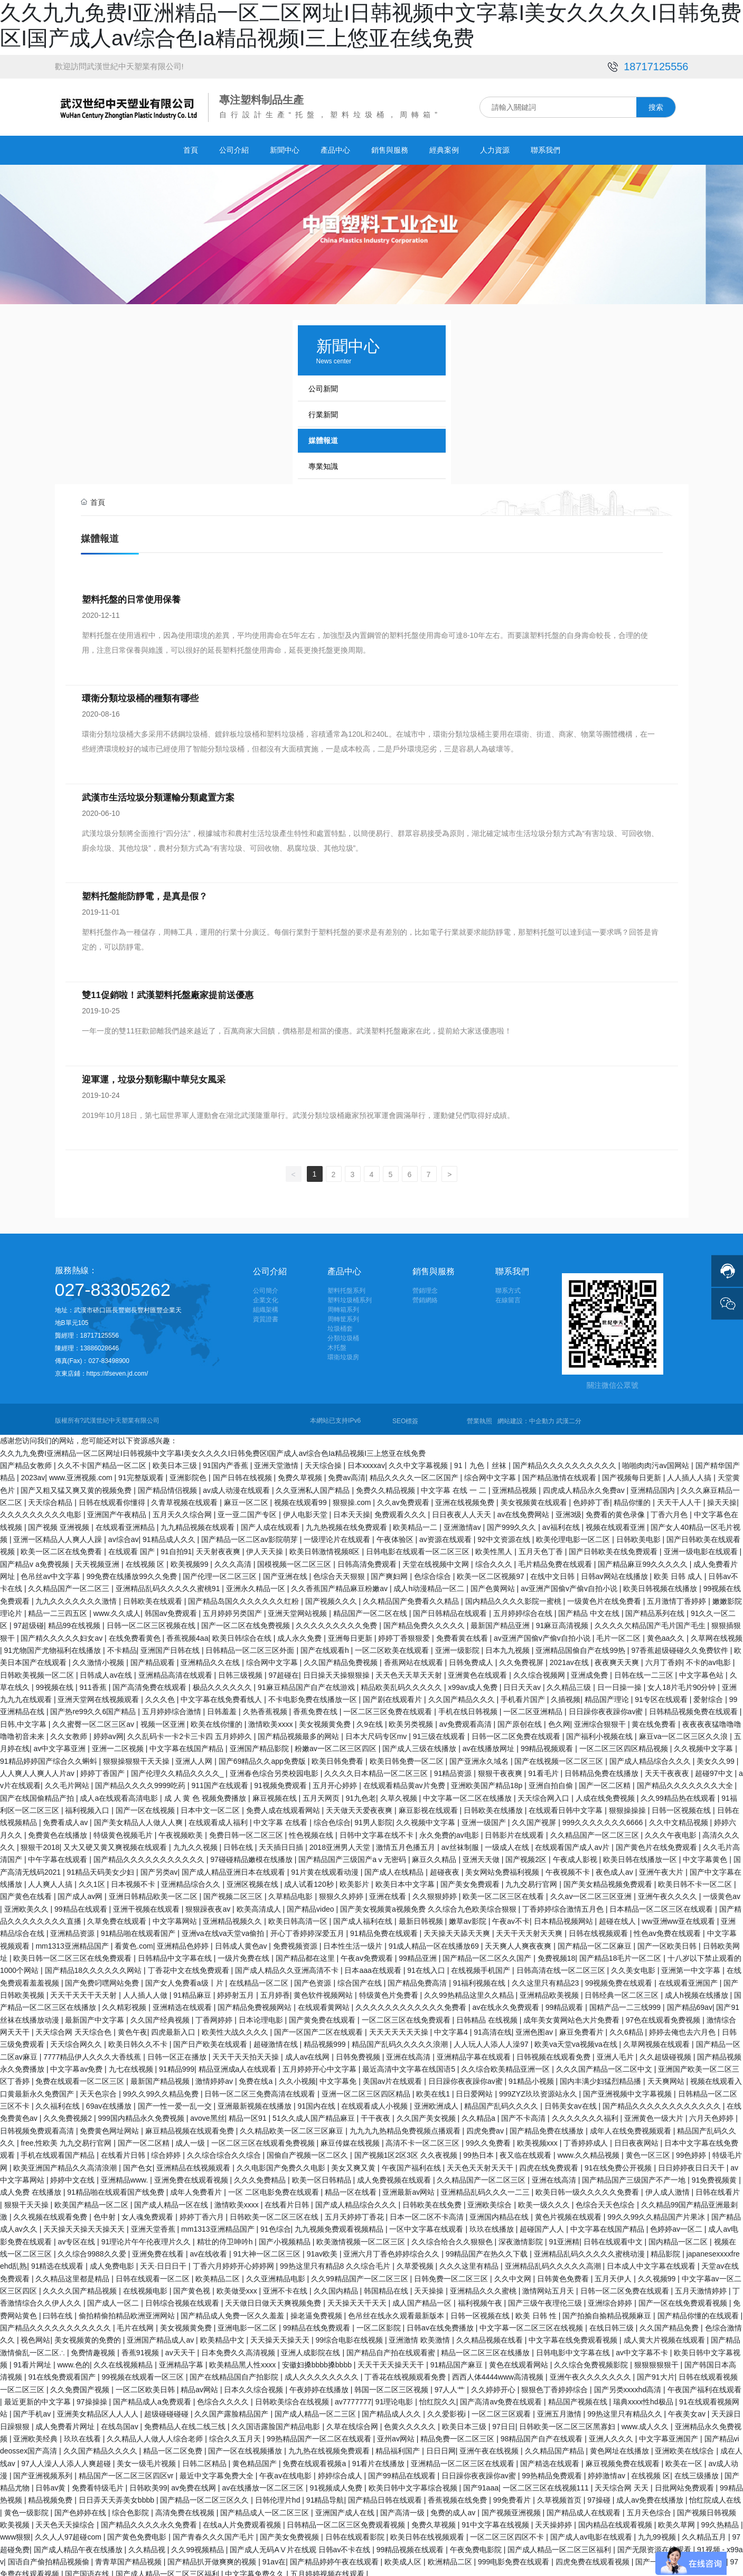  Describe the element at coordinates (679, 1793) in the screenshot. I see `久久99精品热在线观看` at that location.